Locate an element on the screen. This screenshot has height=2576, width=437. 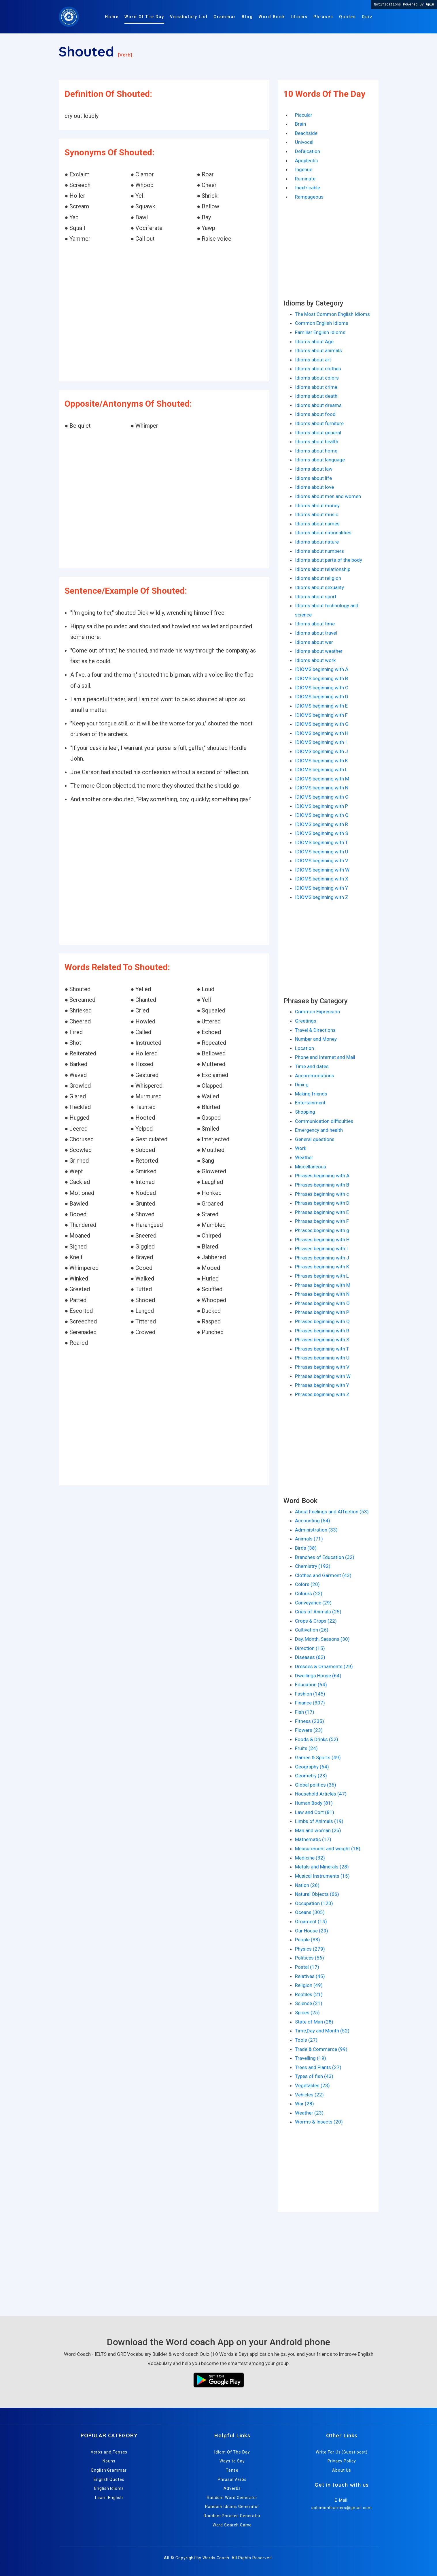
Colors (20) is located at coordinates (307, 1584).